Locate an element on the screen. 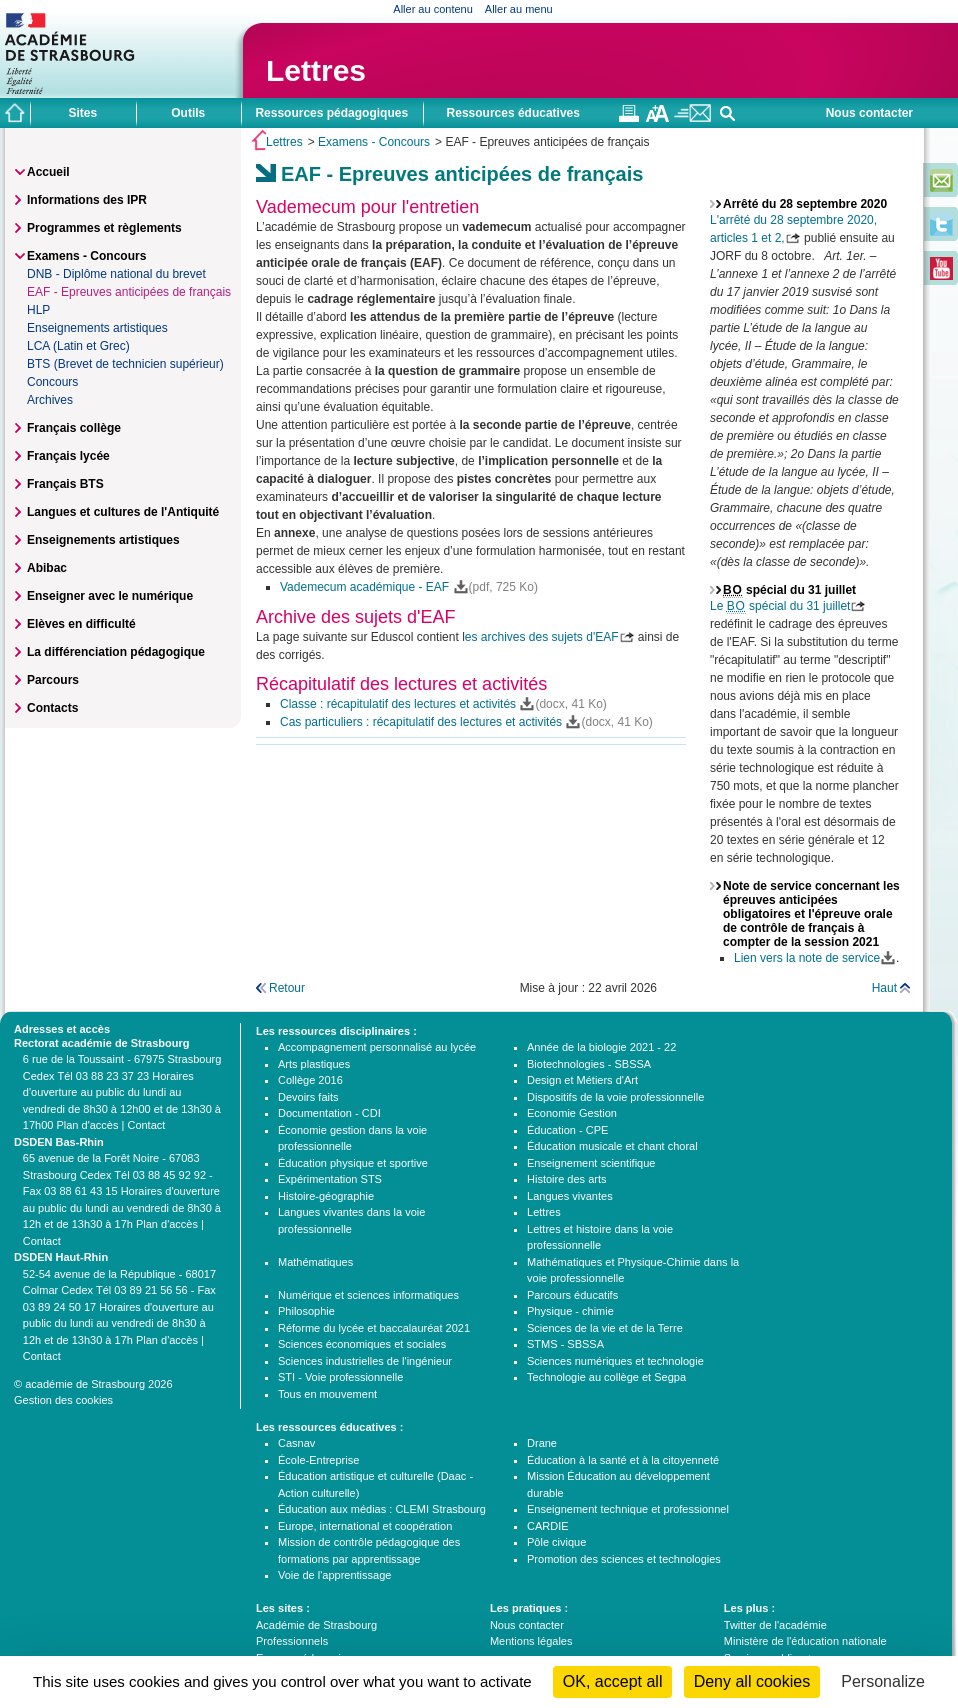  CARDIE is located at coordinates (548, 1526).